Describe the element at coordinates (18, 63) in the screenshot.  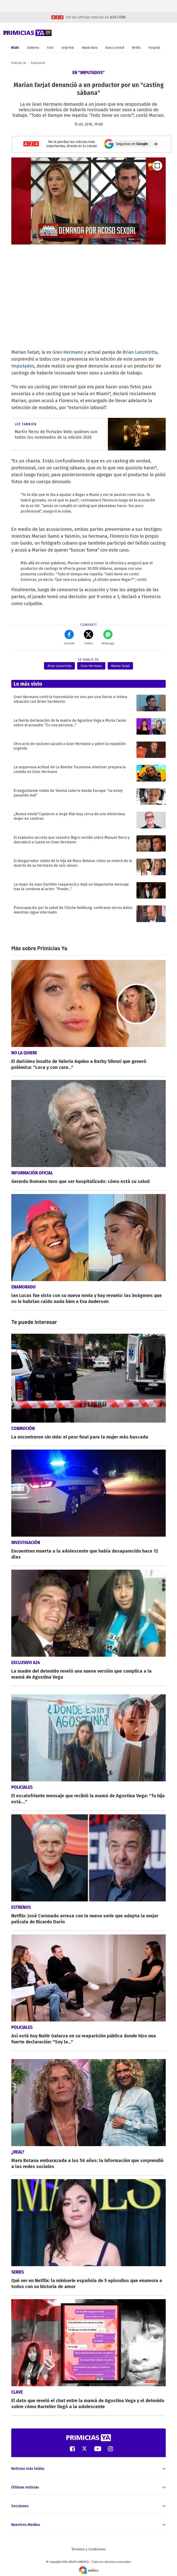
I see `Primicias YA` at that location.